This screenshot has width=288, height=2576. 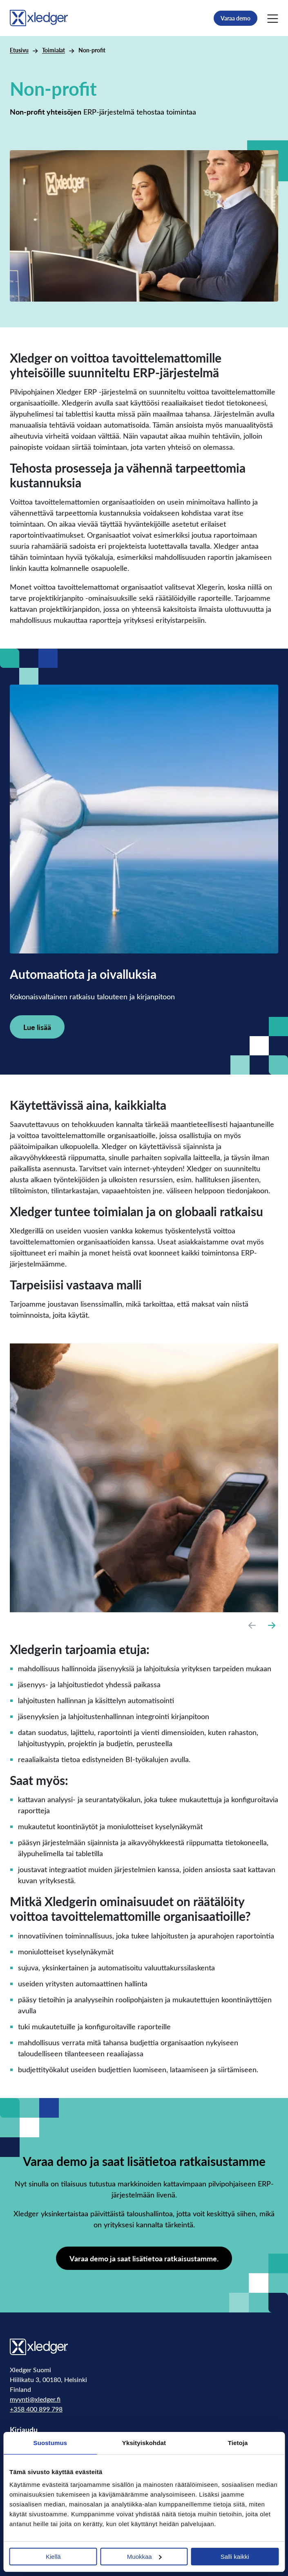 What do you see at coordinates (37, 1027) in the screenshot?
I see `Lue lisää` at bounding box center [37, 1027].